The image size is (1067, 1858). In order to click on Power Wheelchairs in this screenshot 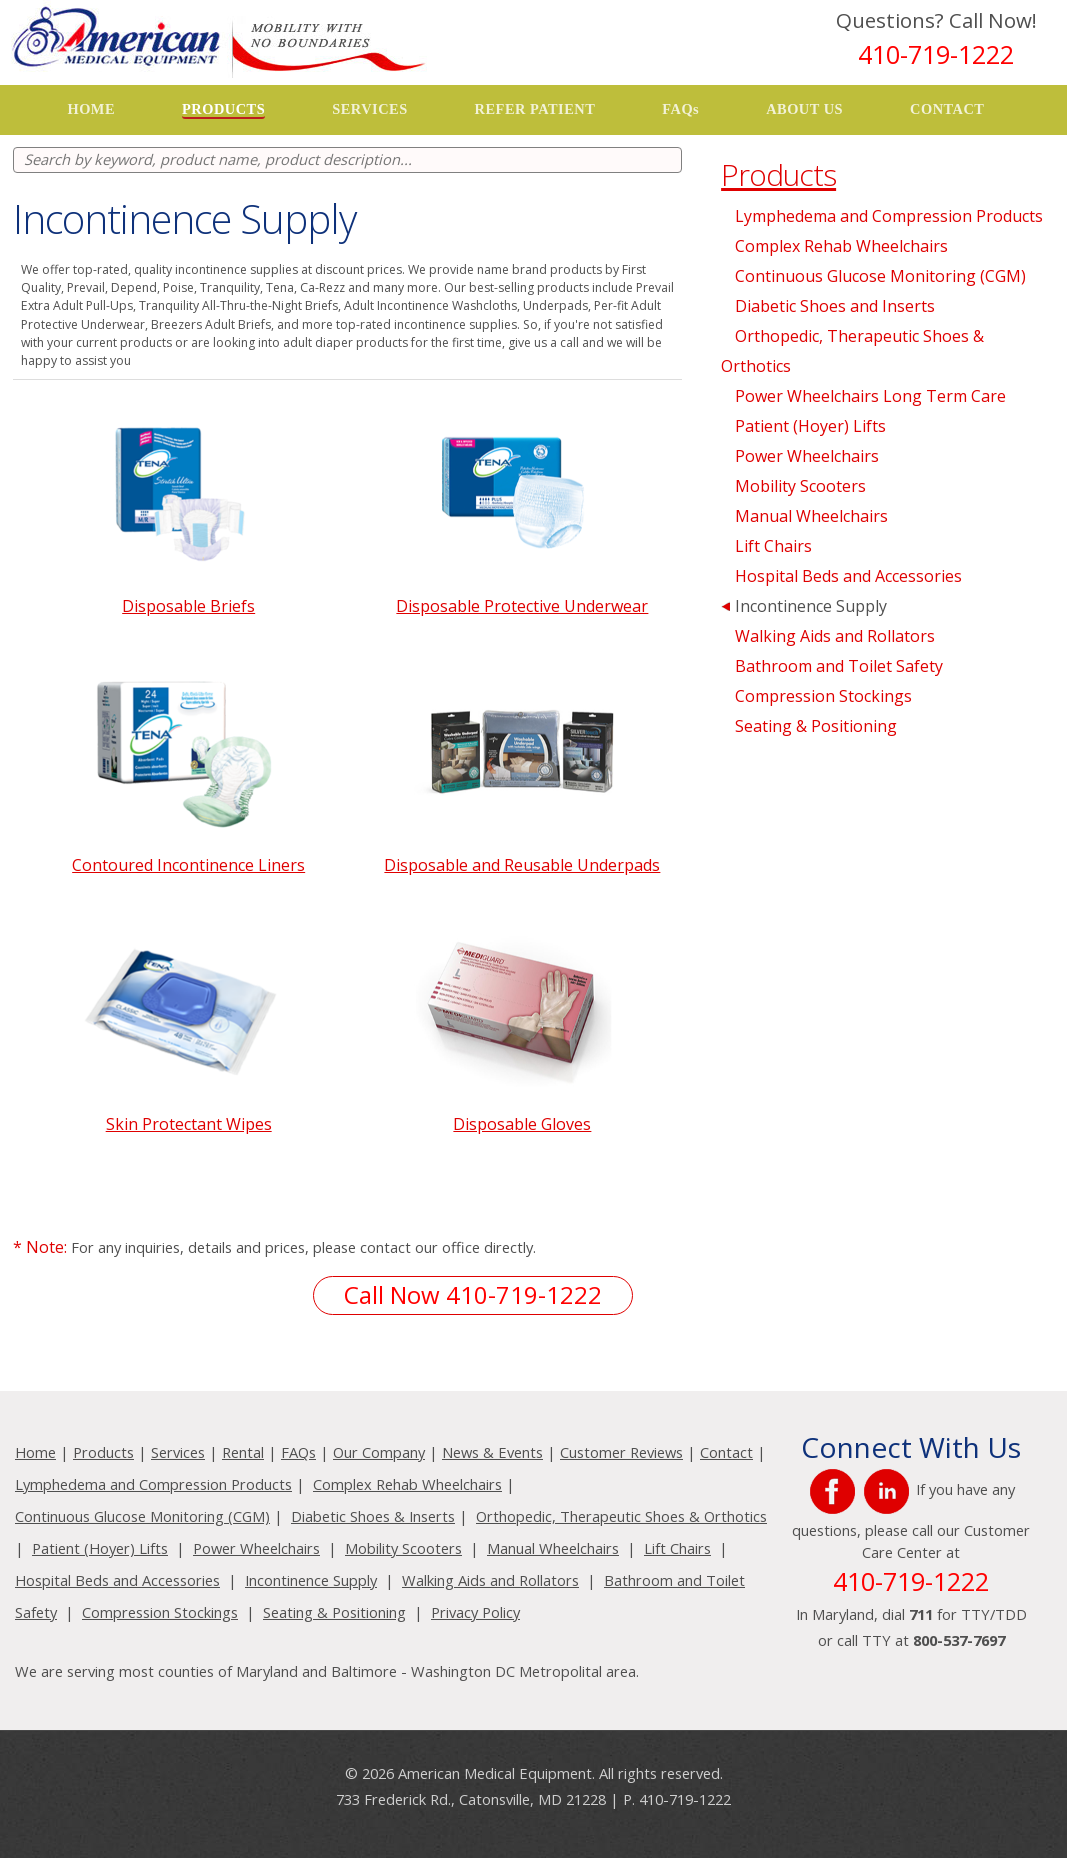, I will do `click(807, 456)`.